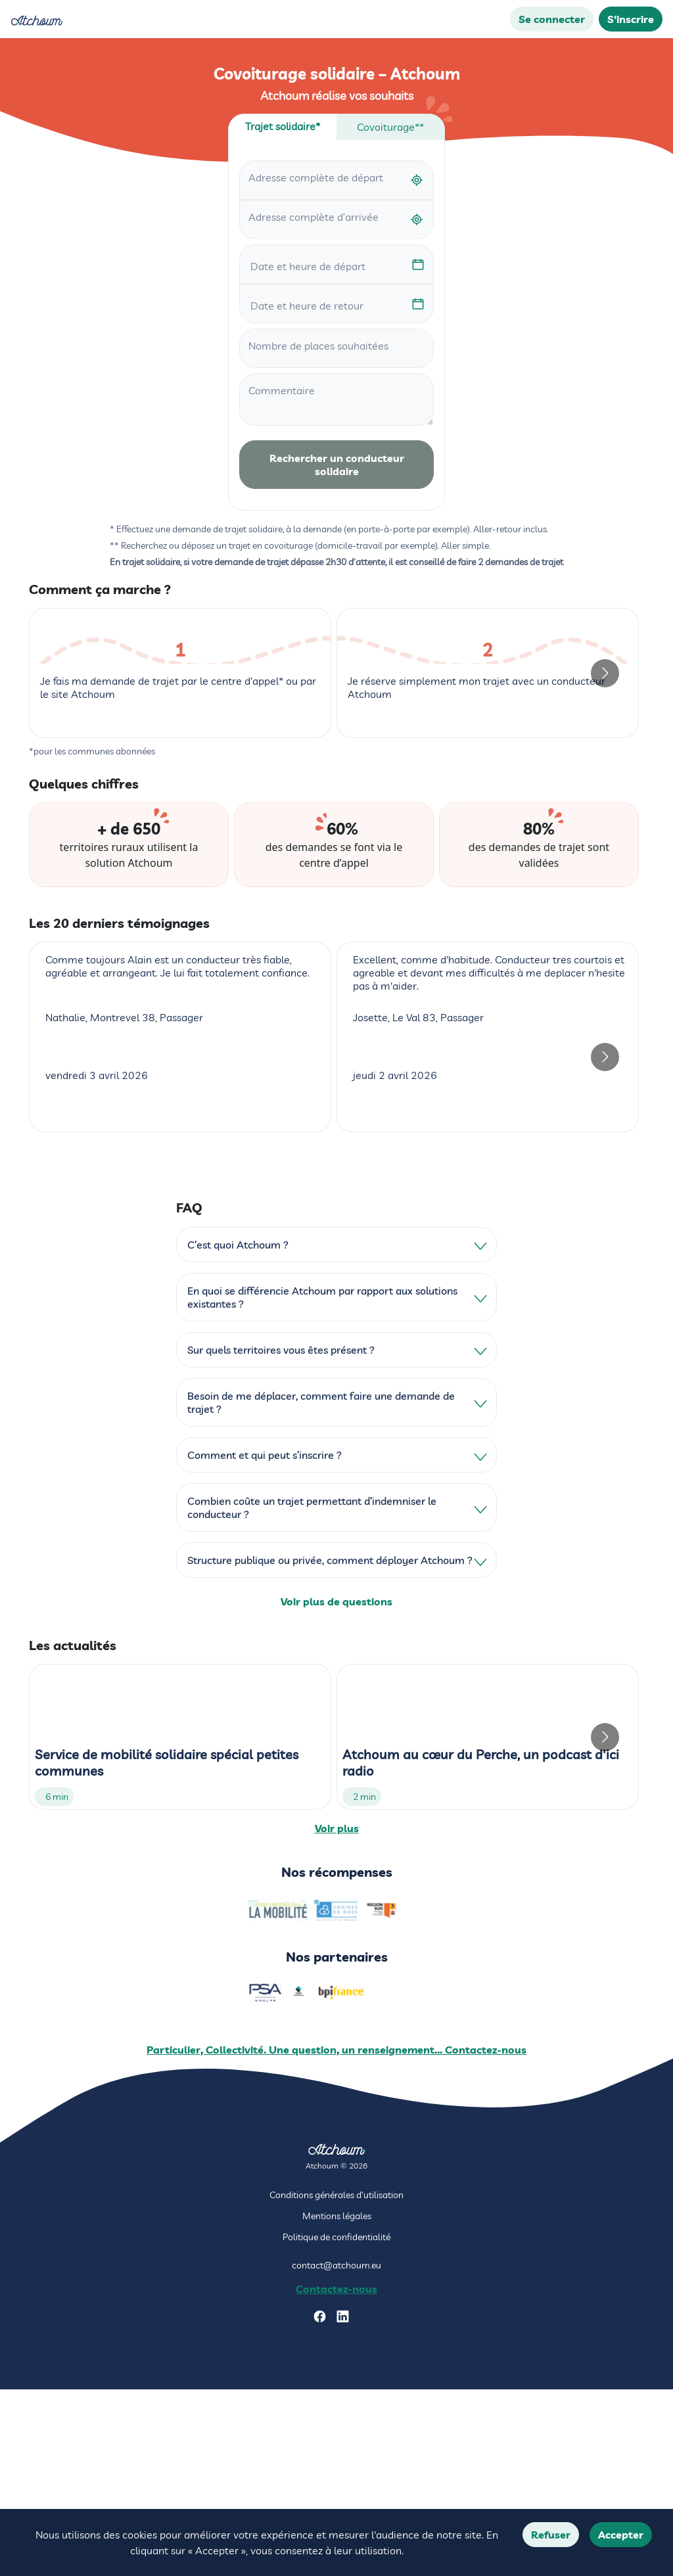 The height and width of the screenshot is (2576, 673). I want to click on Voir plus, so click(337, 2012).